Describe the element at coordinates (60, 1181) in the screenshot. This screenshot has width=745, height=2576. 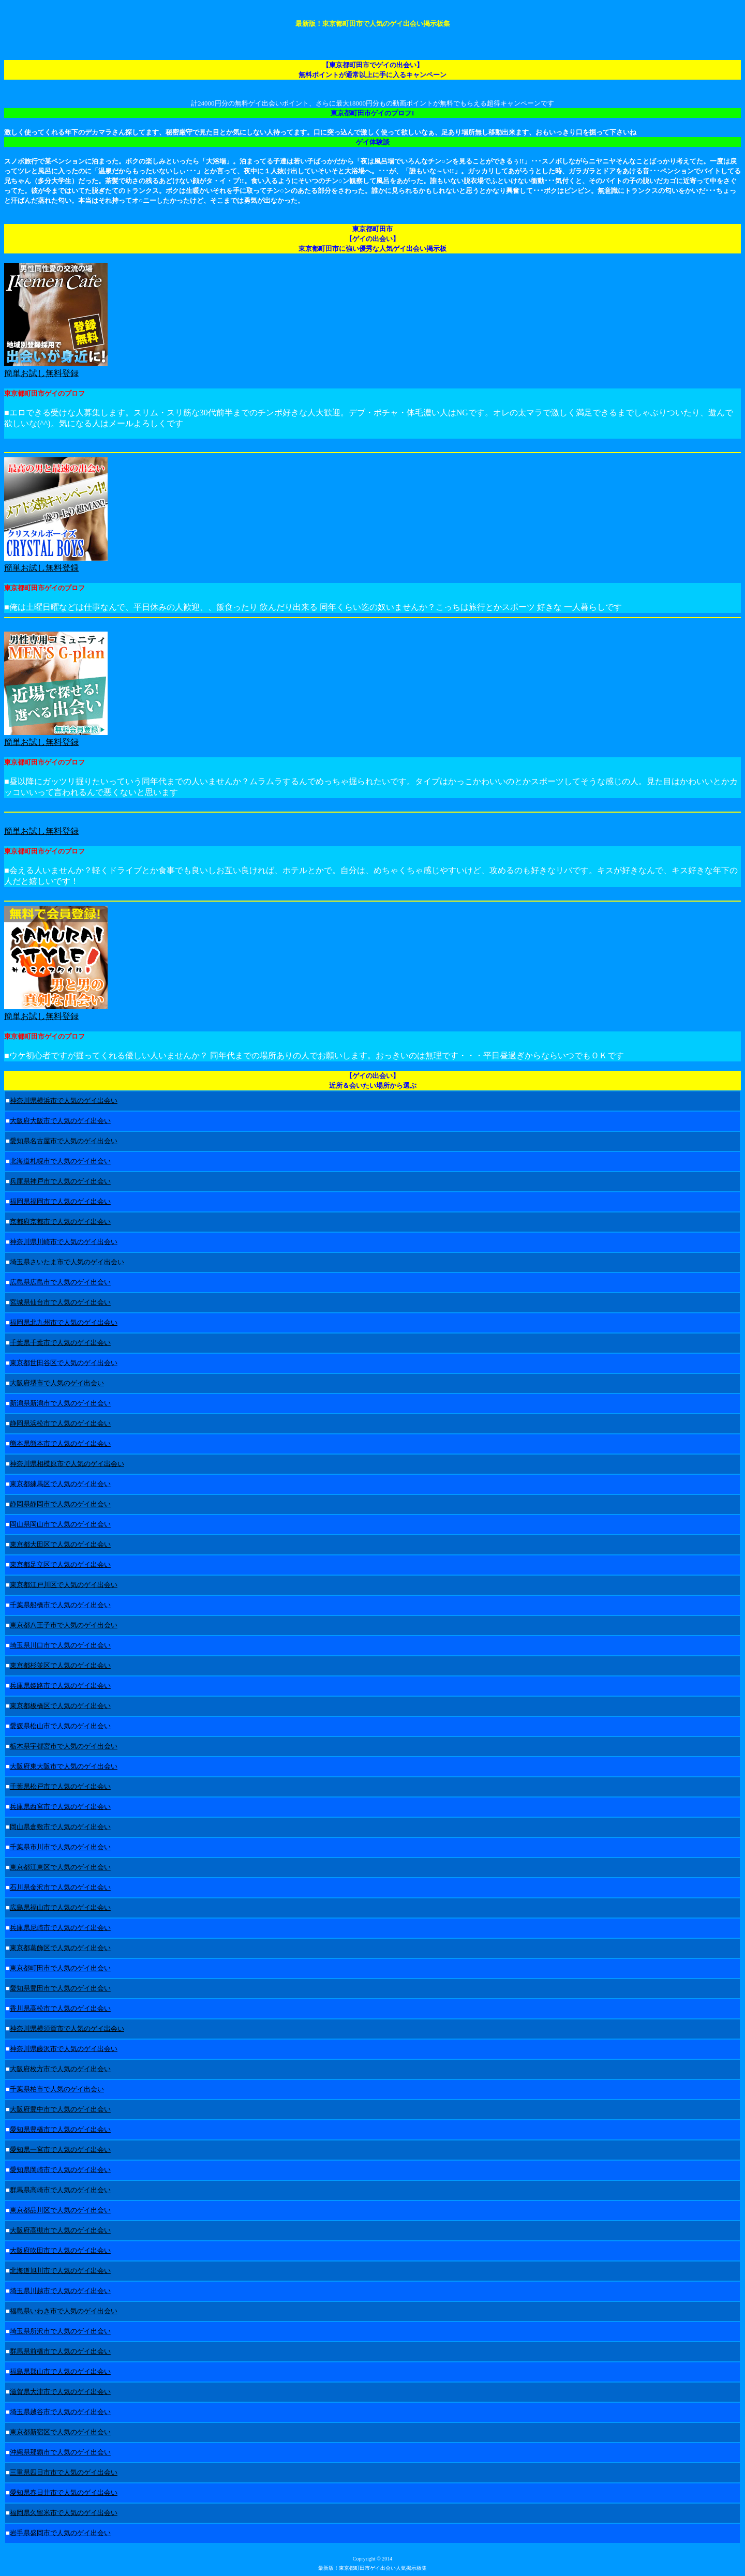
I see `兵庫県神戸市で人気のゲイ出会い` at that location.